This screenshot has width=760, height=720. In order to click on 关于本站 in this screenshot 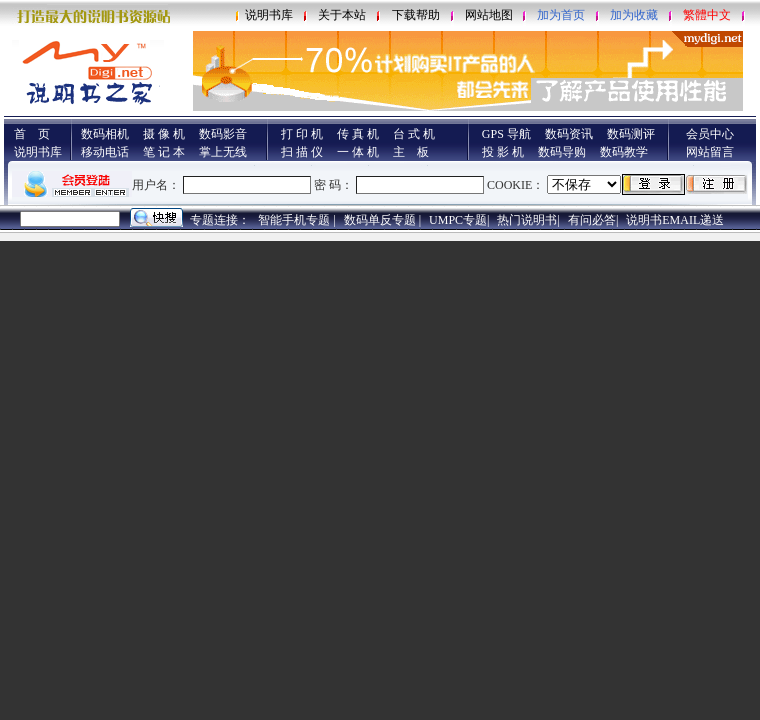, I will do `click(342, 15)`.